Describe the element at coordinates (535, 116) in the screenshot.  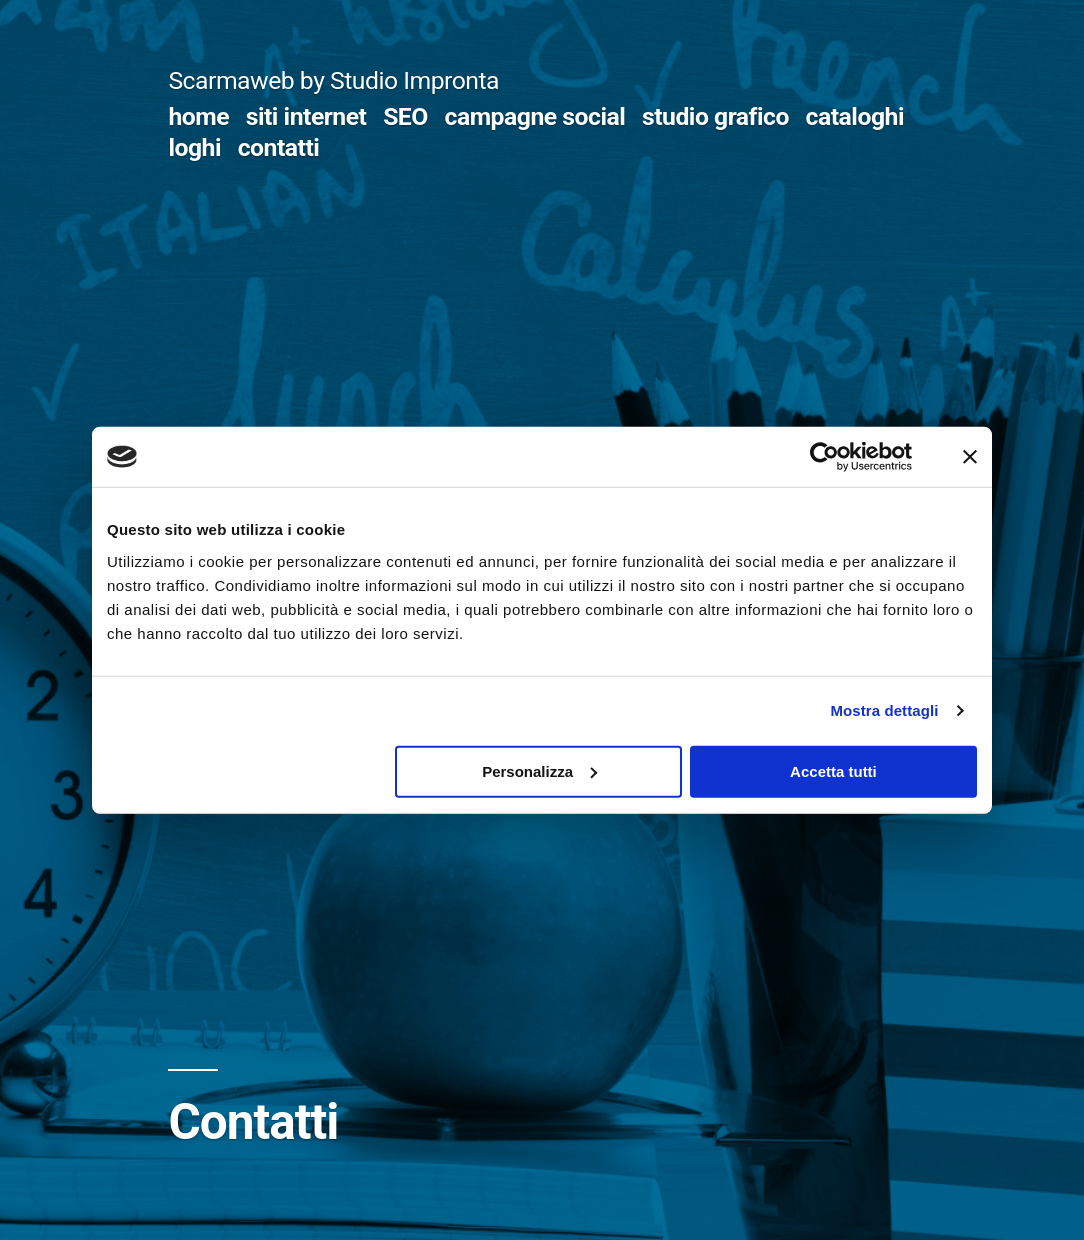
I see `campagne social` at that location.